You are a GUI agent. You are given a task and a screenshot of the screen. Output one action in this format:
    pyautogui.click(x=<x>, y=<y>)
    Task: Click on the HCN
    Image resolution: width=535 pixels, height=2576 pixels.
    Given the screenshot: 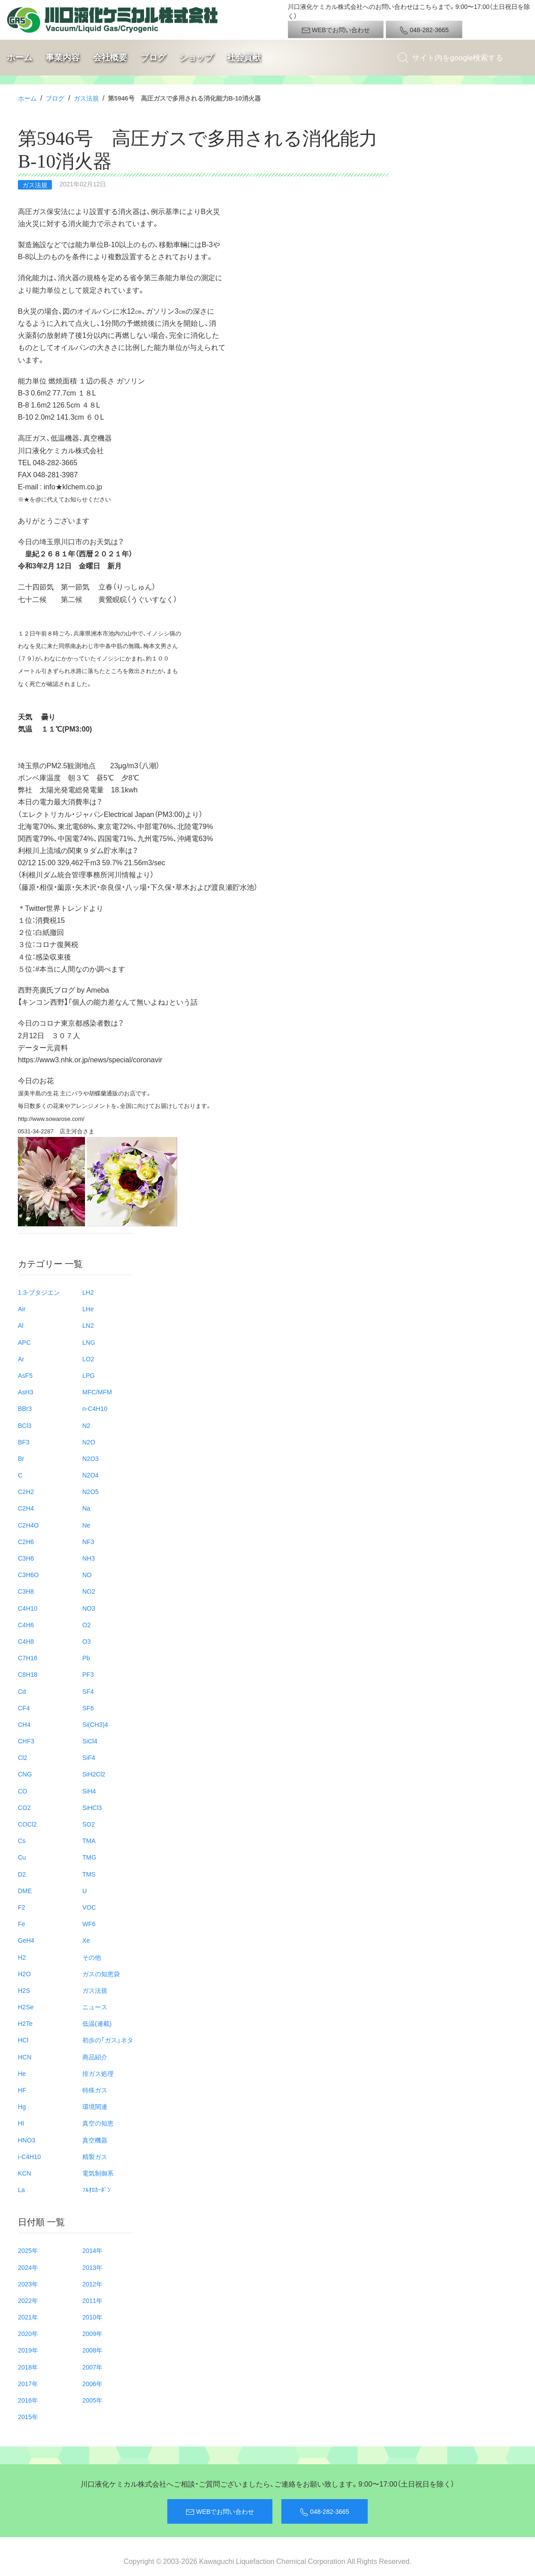 What is the action you would take?
    pyautogui.click(x=24, y=2056)
    